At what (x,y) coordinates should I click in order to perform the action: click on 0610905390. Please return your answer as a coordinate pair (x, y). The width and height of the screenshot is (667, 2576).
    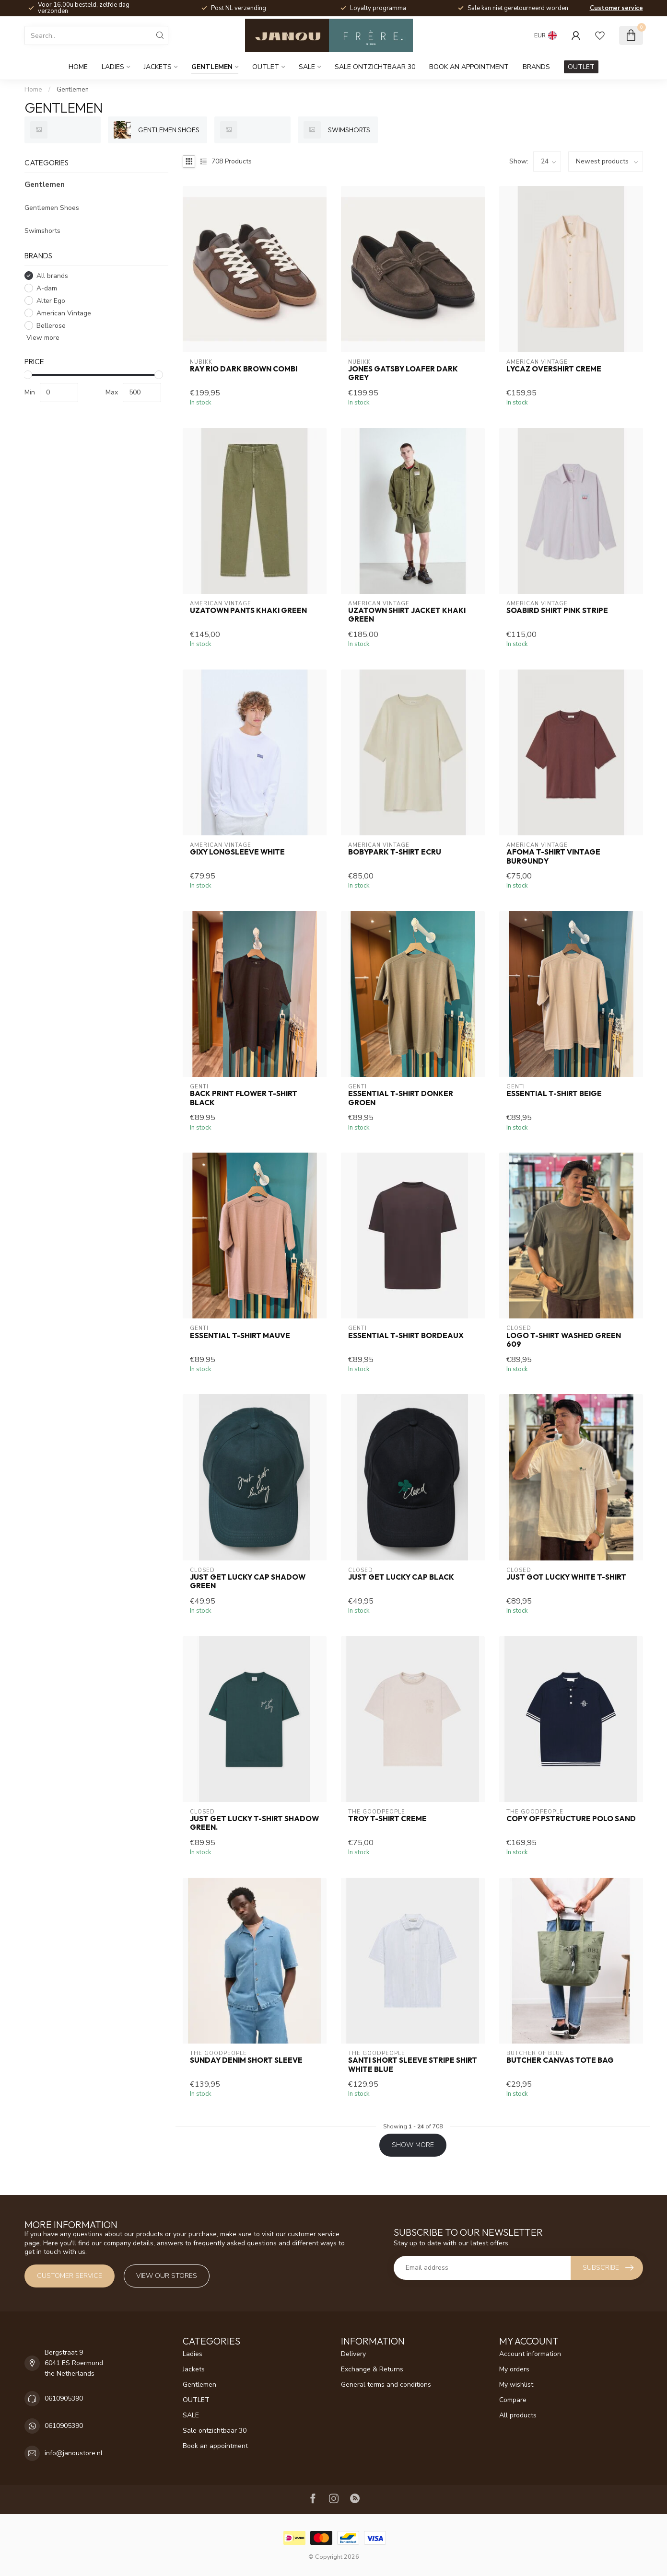
    Looking at the image, I should click on (64, 2398).